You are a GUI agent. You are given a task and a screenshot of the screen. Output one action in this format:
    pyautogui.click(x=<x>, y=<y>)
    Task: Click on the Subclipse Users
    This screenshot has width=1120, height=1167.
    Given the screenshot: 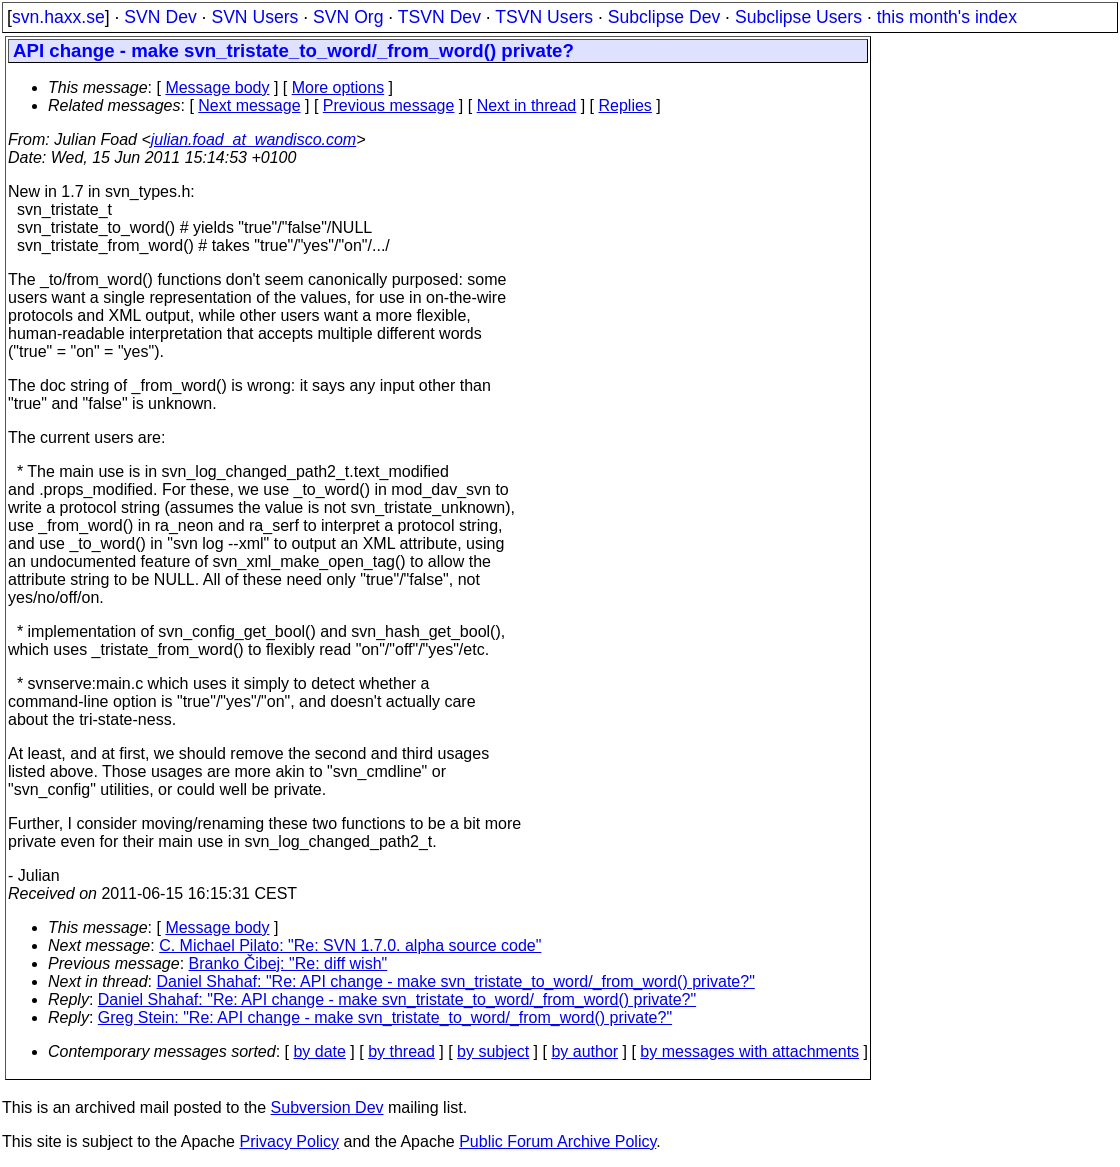 What is the action you would take?
    pyautogui.click(x=798, y=17)
    